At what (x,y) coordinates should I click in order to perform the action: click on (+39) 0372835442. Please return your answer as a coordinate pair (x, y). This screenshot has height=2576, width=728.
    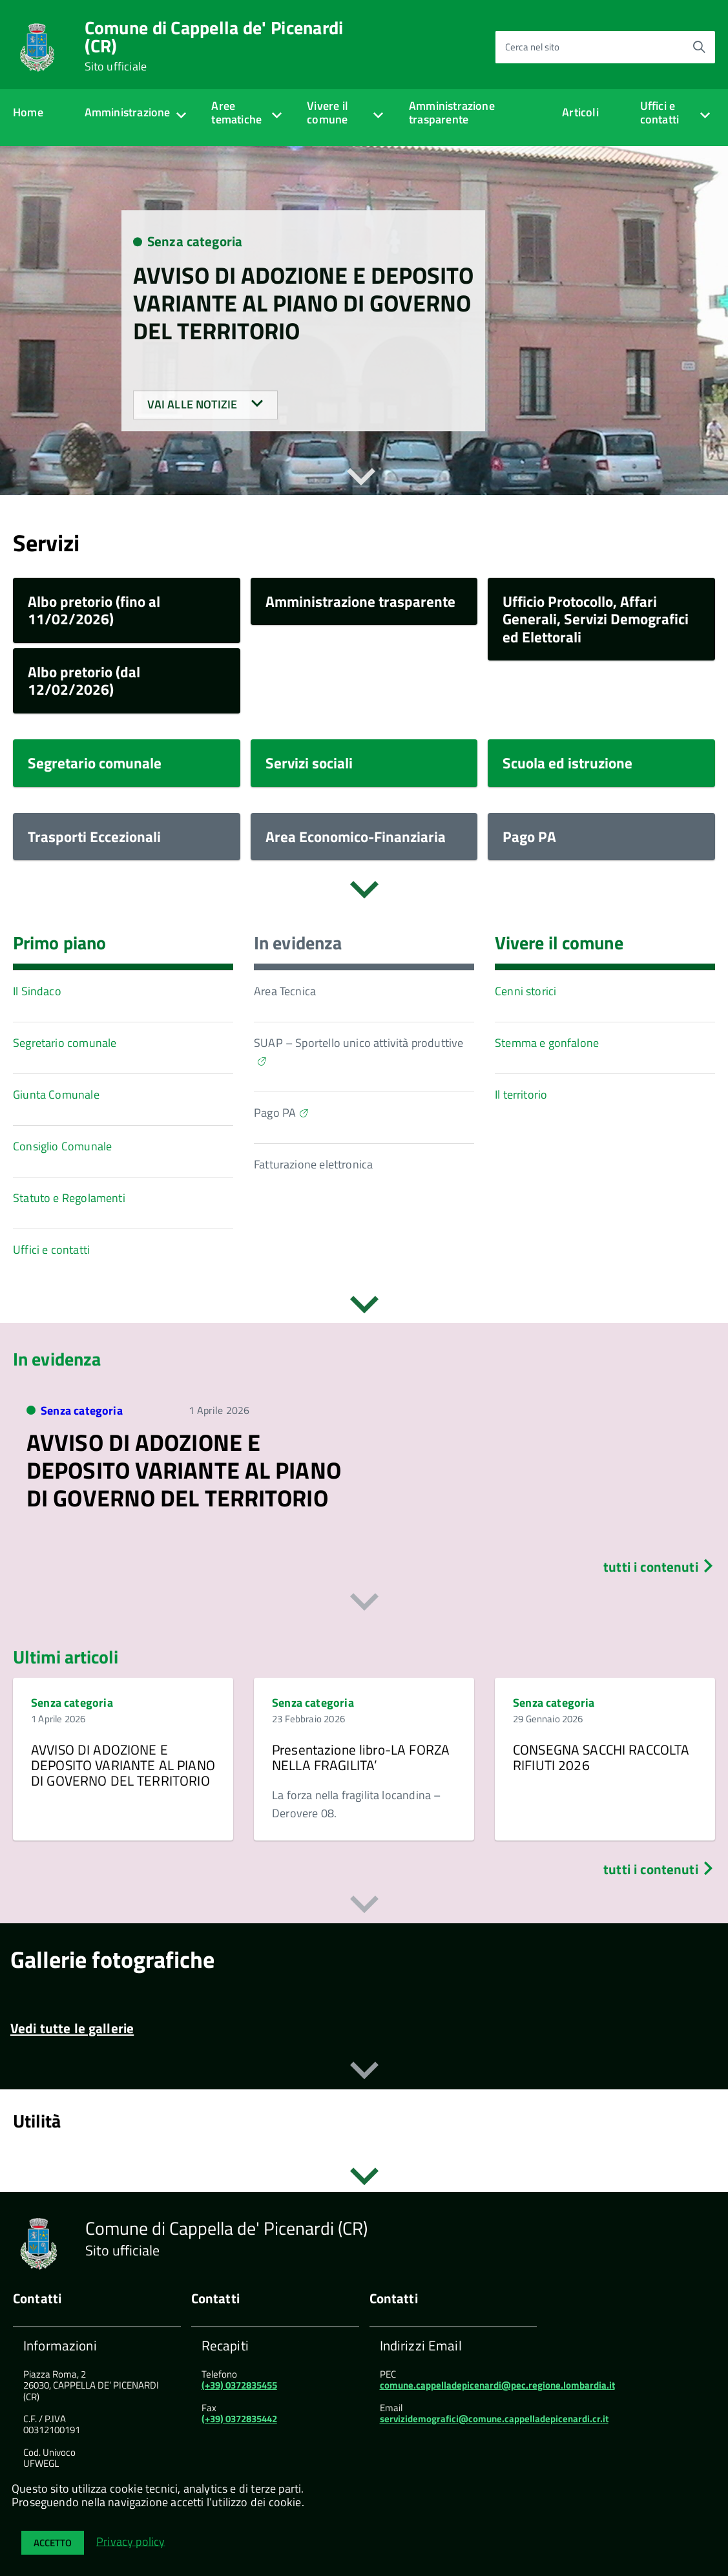
    Looking at the image, I should click on (239, 2418).